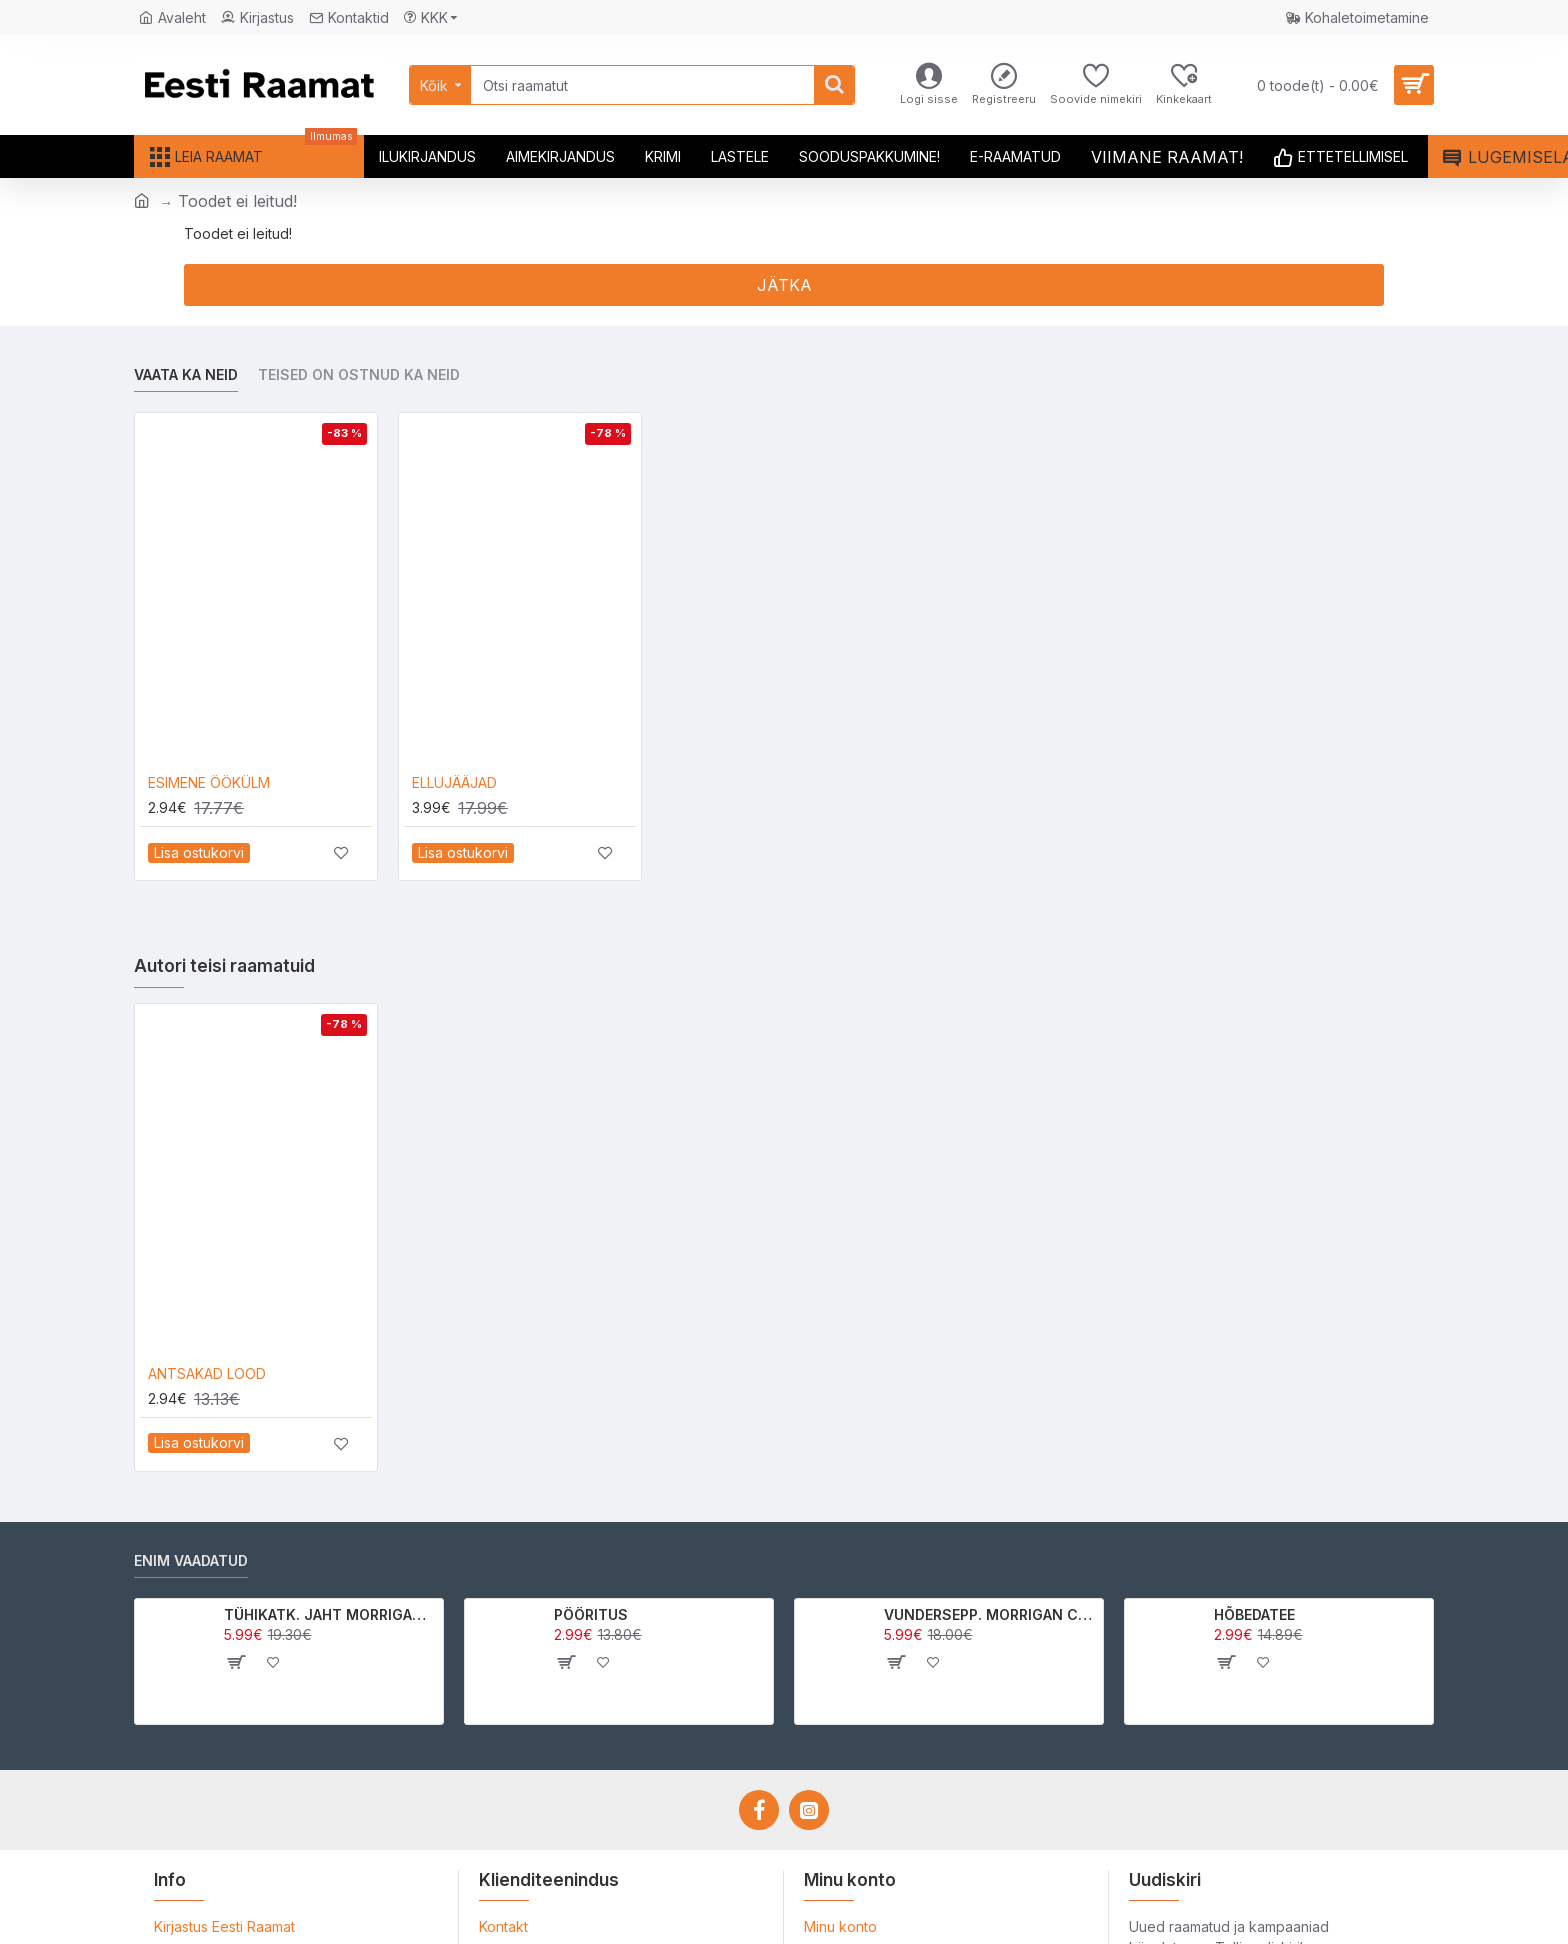 The height and width of the screenshot is (1944, 1568). What do you see at coordinates (1254, 1614) in the screenshot?
I see `HÕBEDATEE` at bounding box center [1254, 1614].